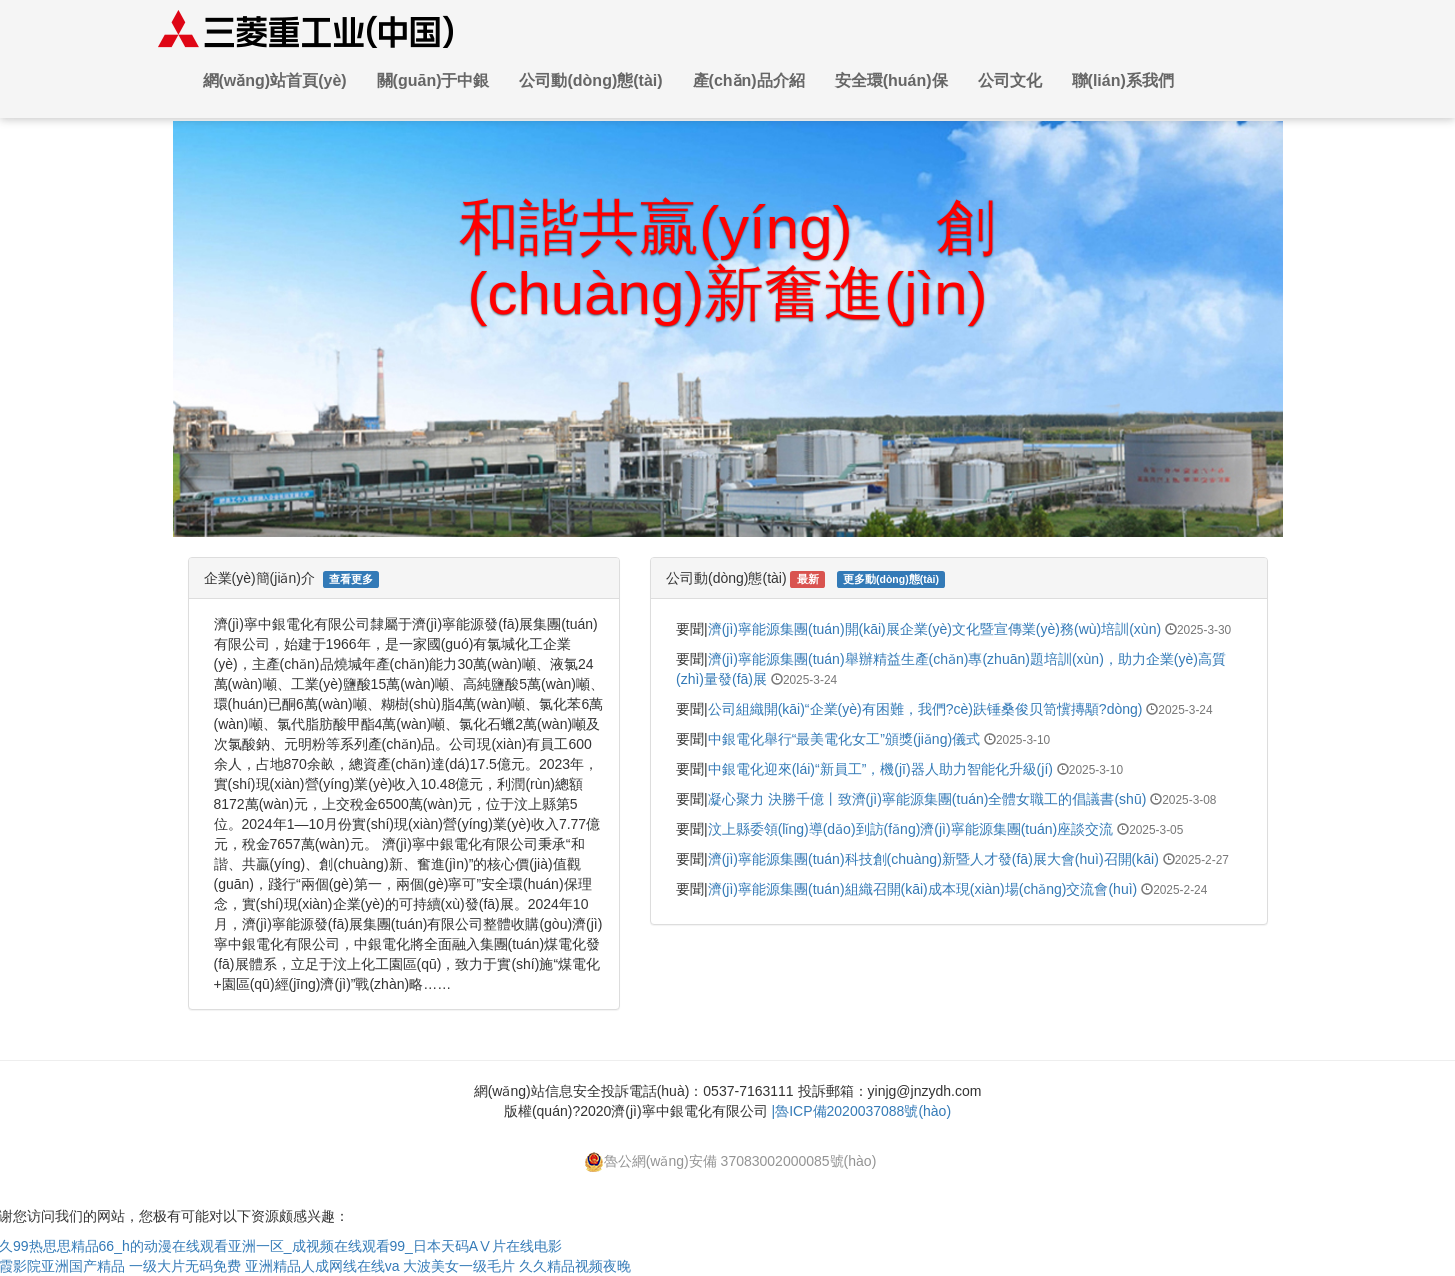 The height and width of the screenshot is (1276, 1455). Describe the element at coordinates (911, 829) in the screenshot. I see `汶上縣委領(lǐng)導(dǎo)到訪(fǎng)濟(jì)寧能源集團(tuán)座談交流` at that location.